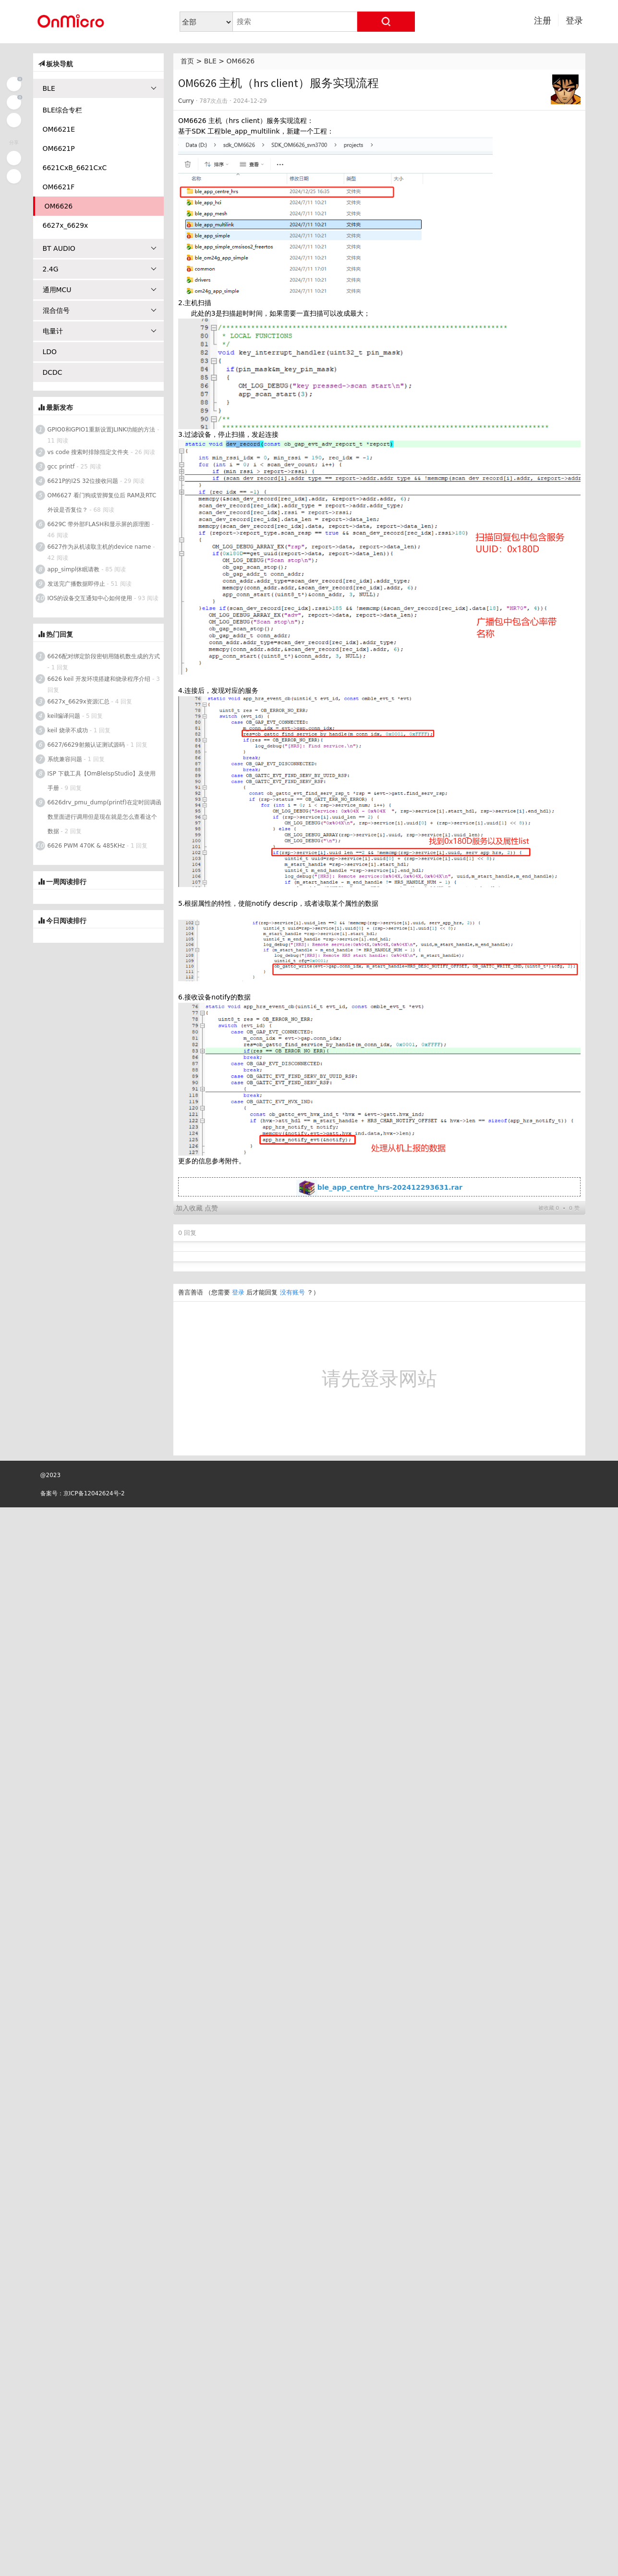 The image size is (618, 2576). I want to click on 通用MCU, so click(100, 289).